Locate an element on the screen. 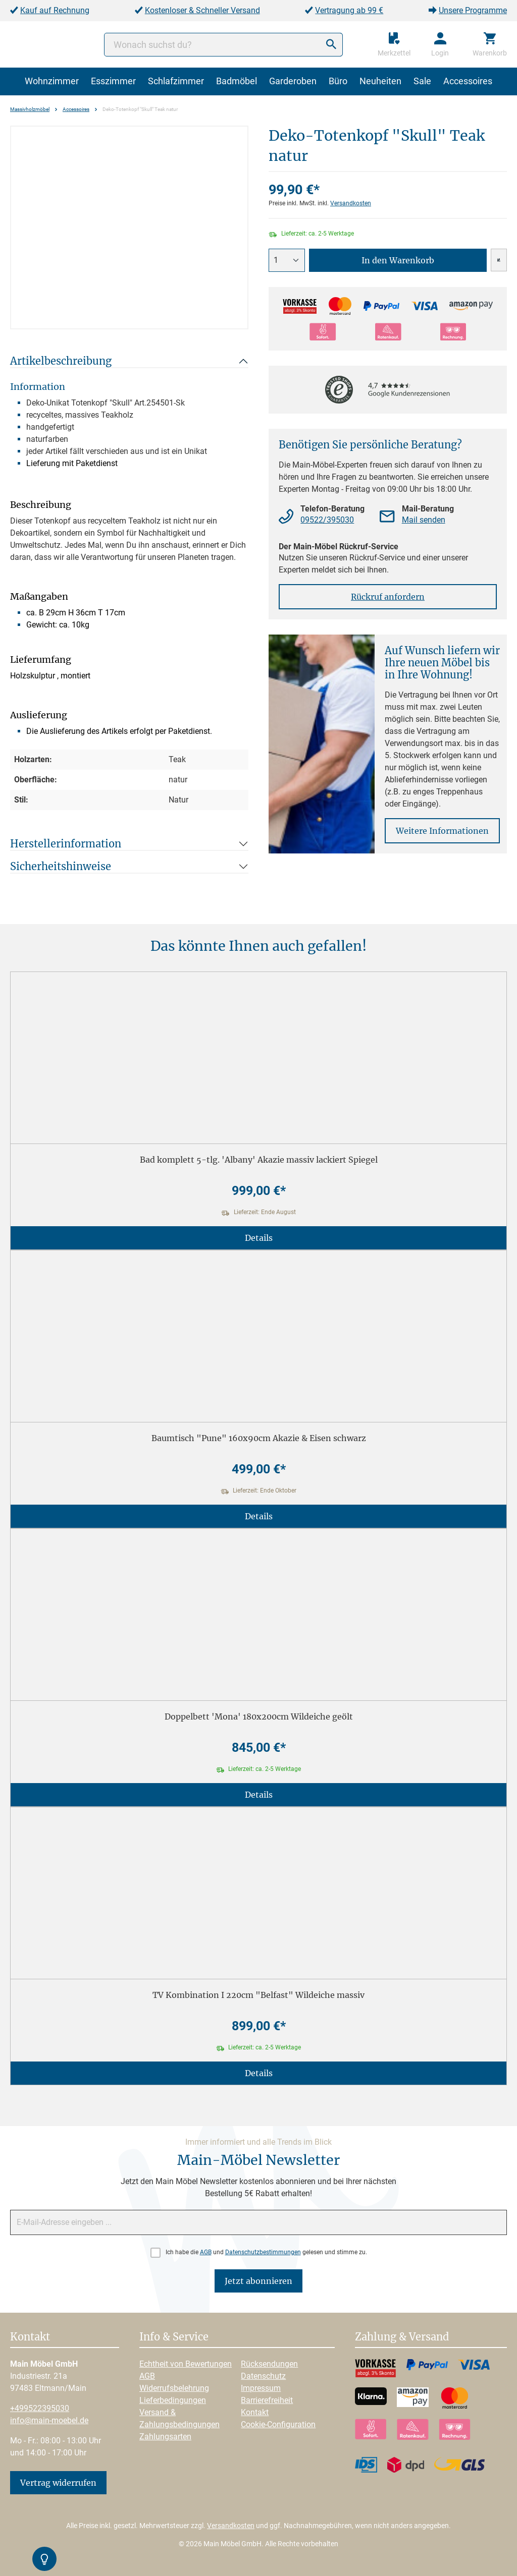 The image size is (517, 2576). Baumtisch "Pune" 160x90cm Akazie & Eisen schwarz is located at coordinates (258, 1438).